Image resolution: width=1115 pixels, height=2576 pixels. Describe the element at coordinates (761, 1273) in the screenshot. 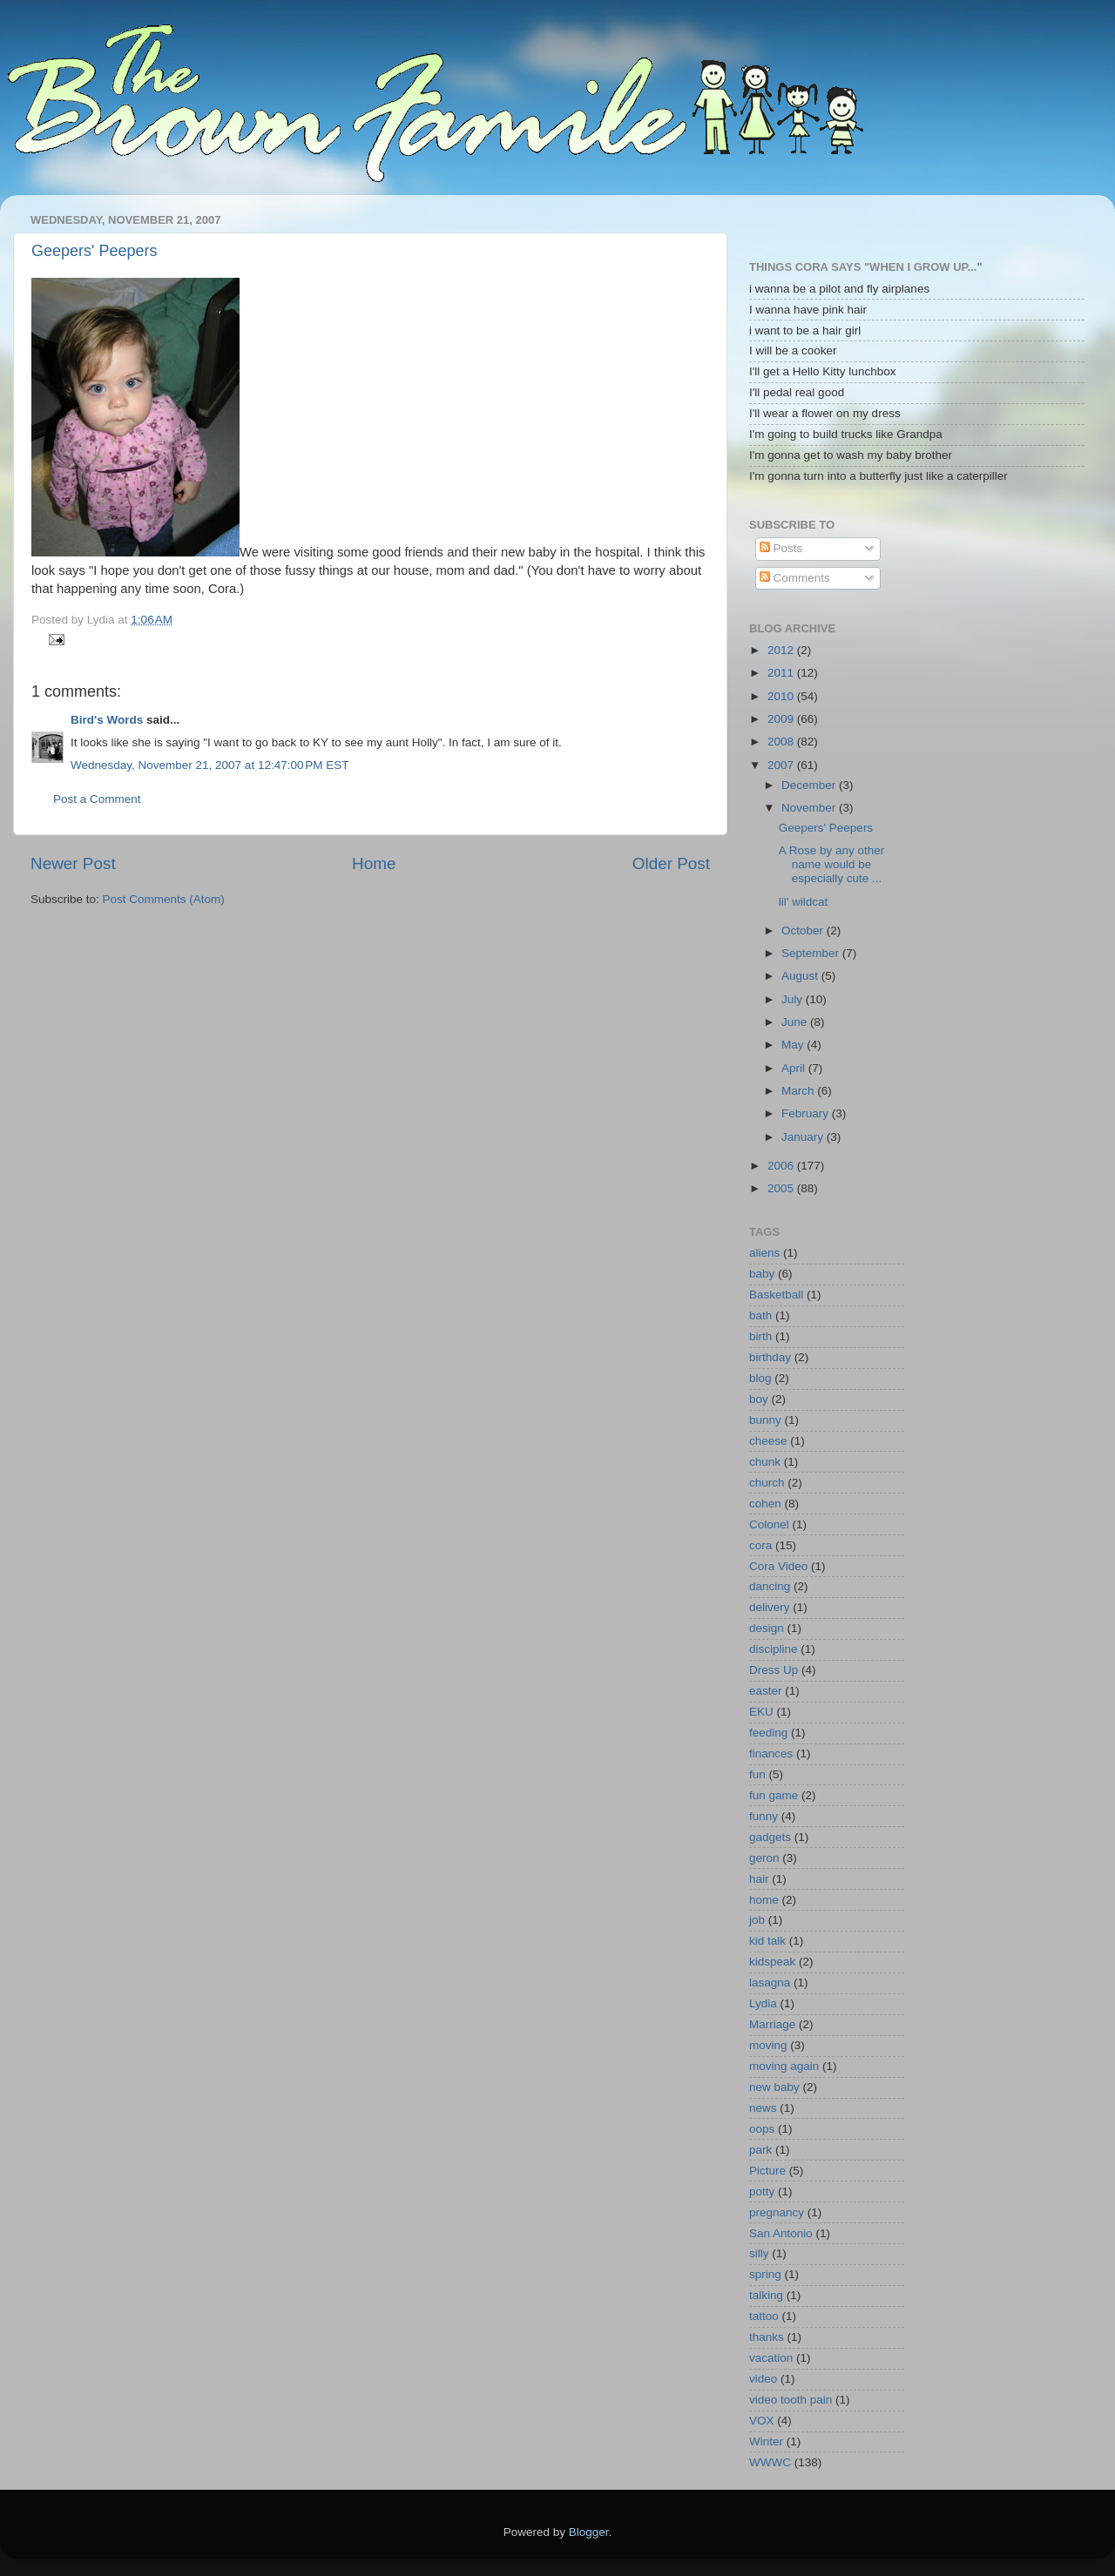

I see `baby` at that location.